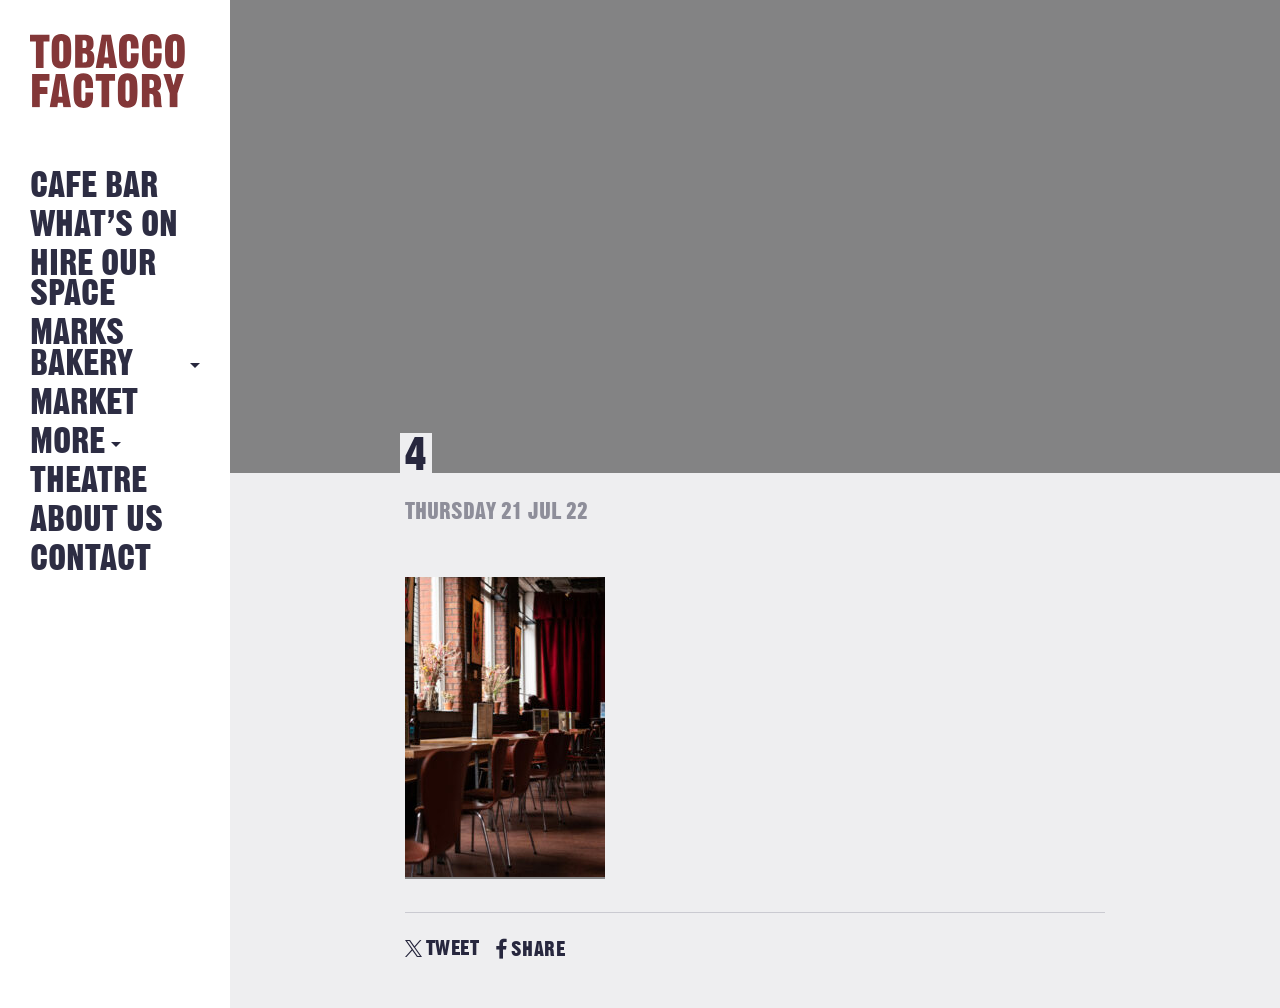 Image resolution: width=1280 pixels, height=1008 pixels. What do you see at coordinates (90, 559) in the screenshot?
I see `Contact` at bounding box center [90, 559].